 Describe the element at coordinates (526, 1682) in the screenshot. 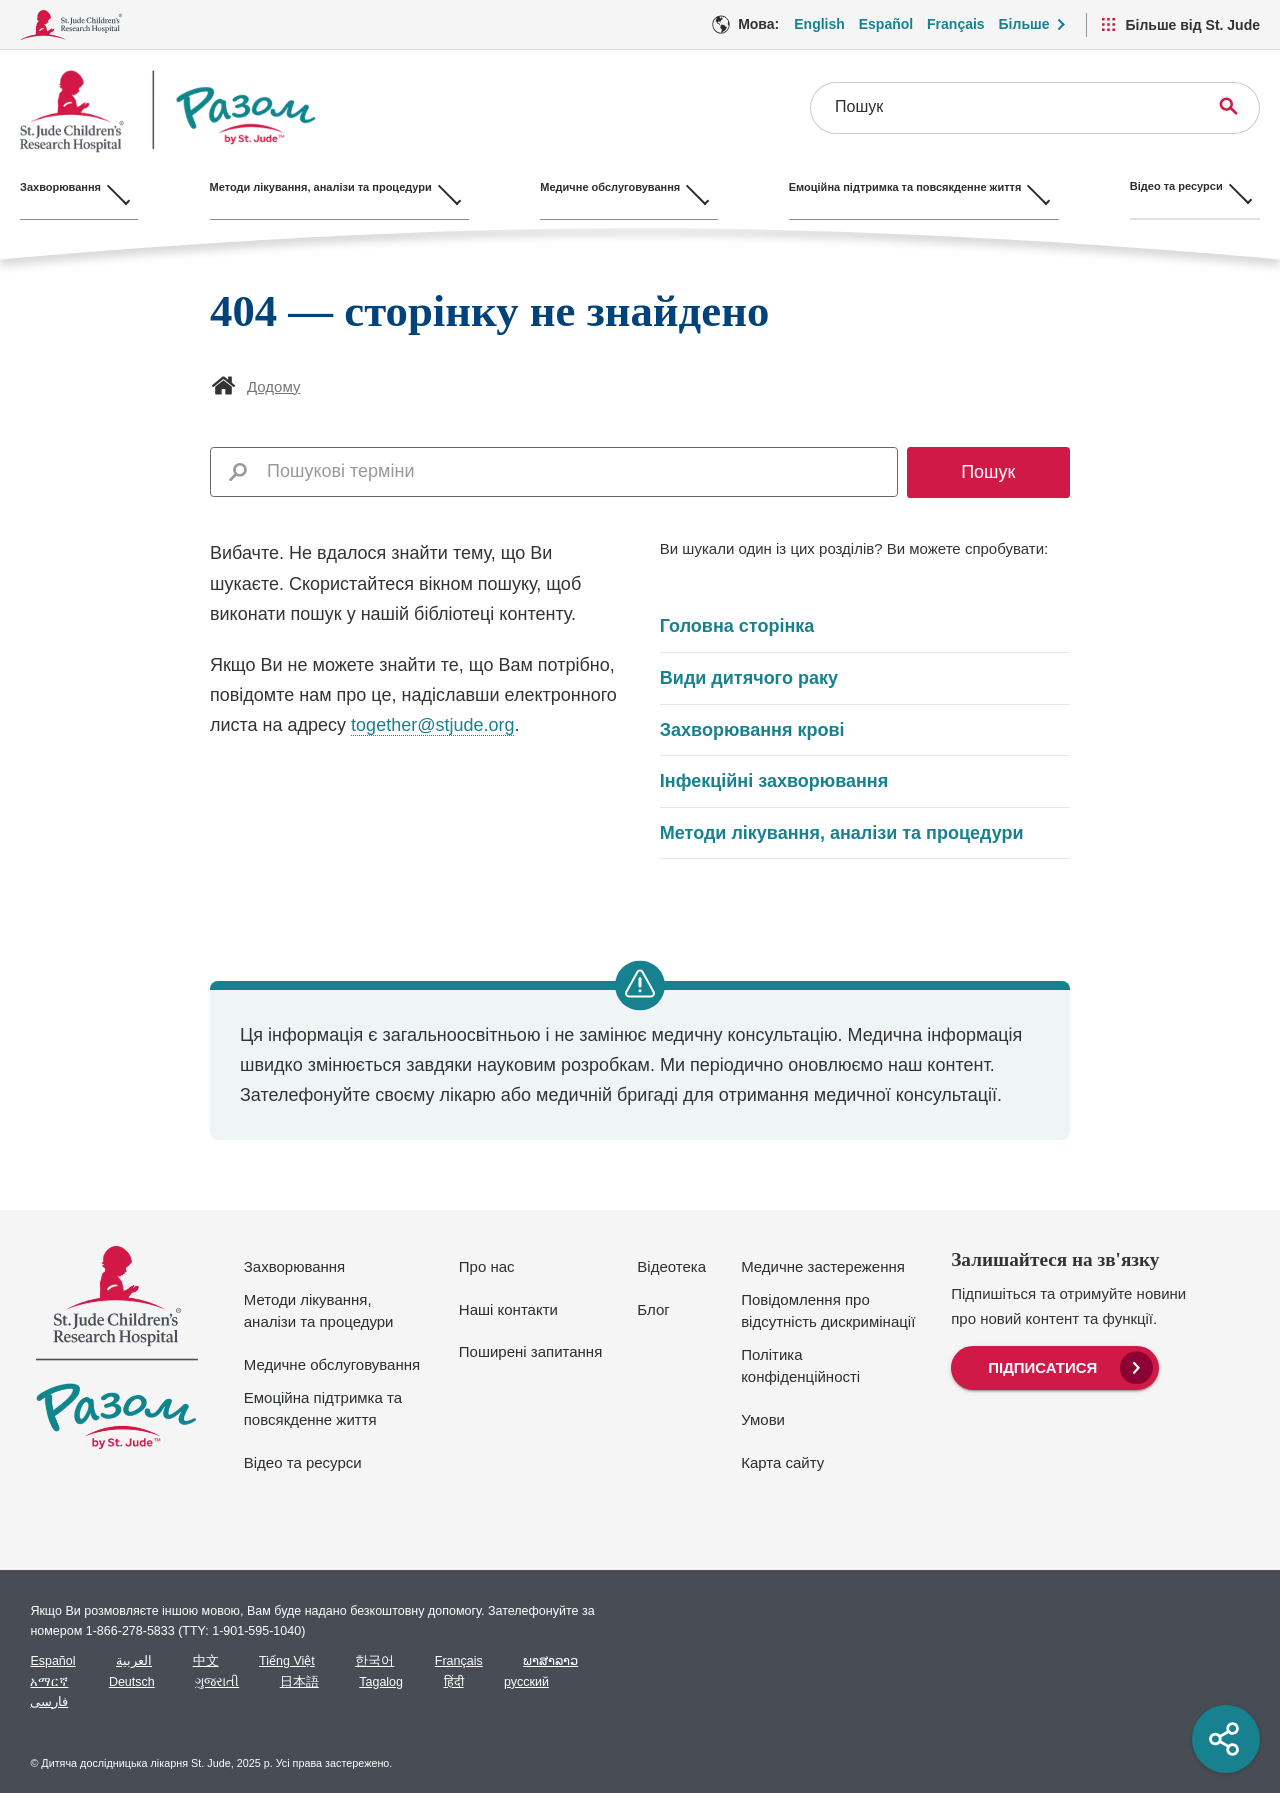

I see `русский` at that location.